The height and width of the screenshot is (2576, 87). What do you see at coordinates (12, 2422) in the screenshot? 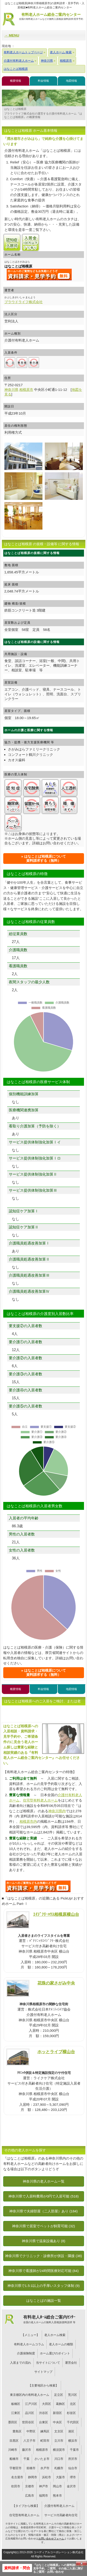
I see `墨田区` at bounding box center [12, 2422].